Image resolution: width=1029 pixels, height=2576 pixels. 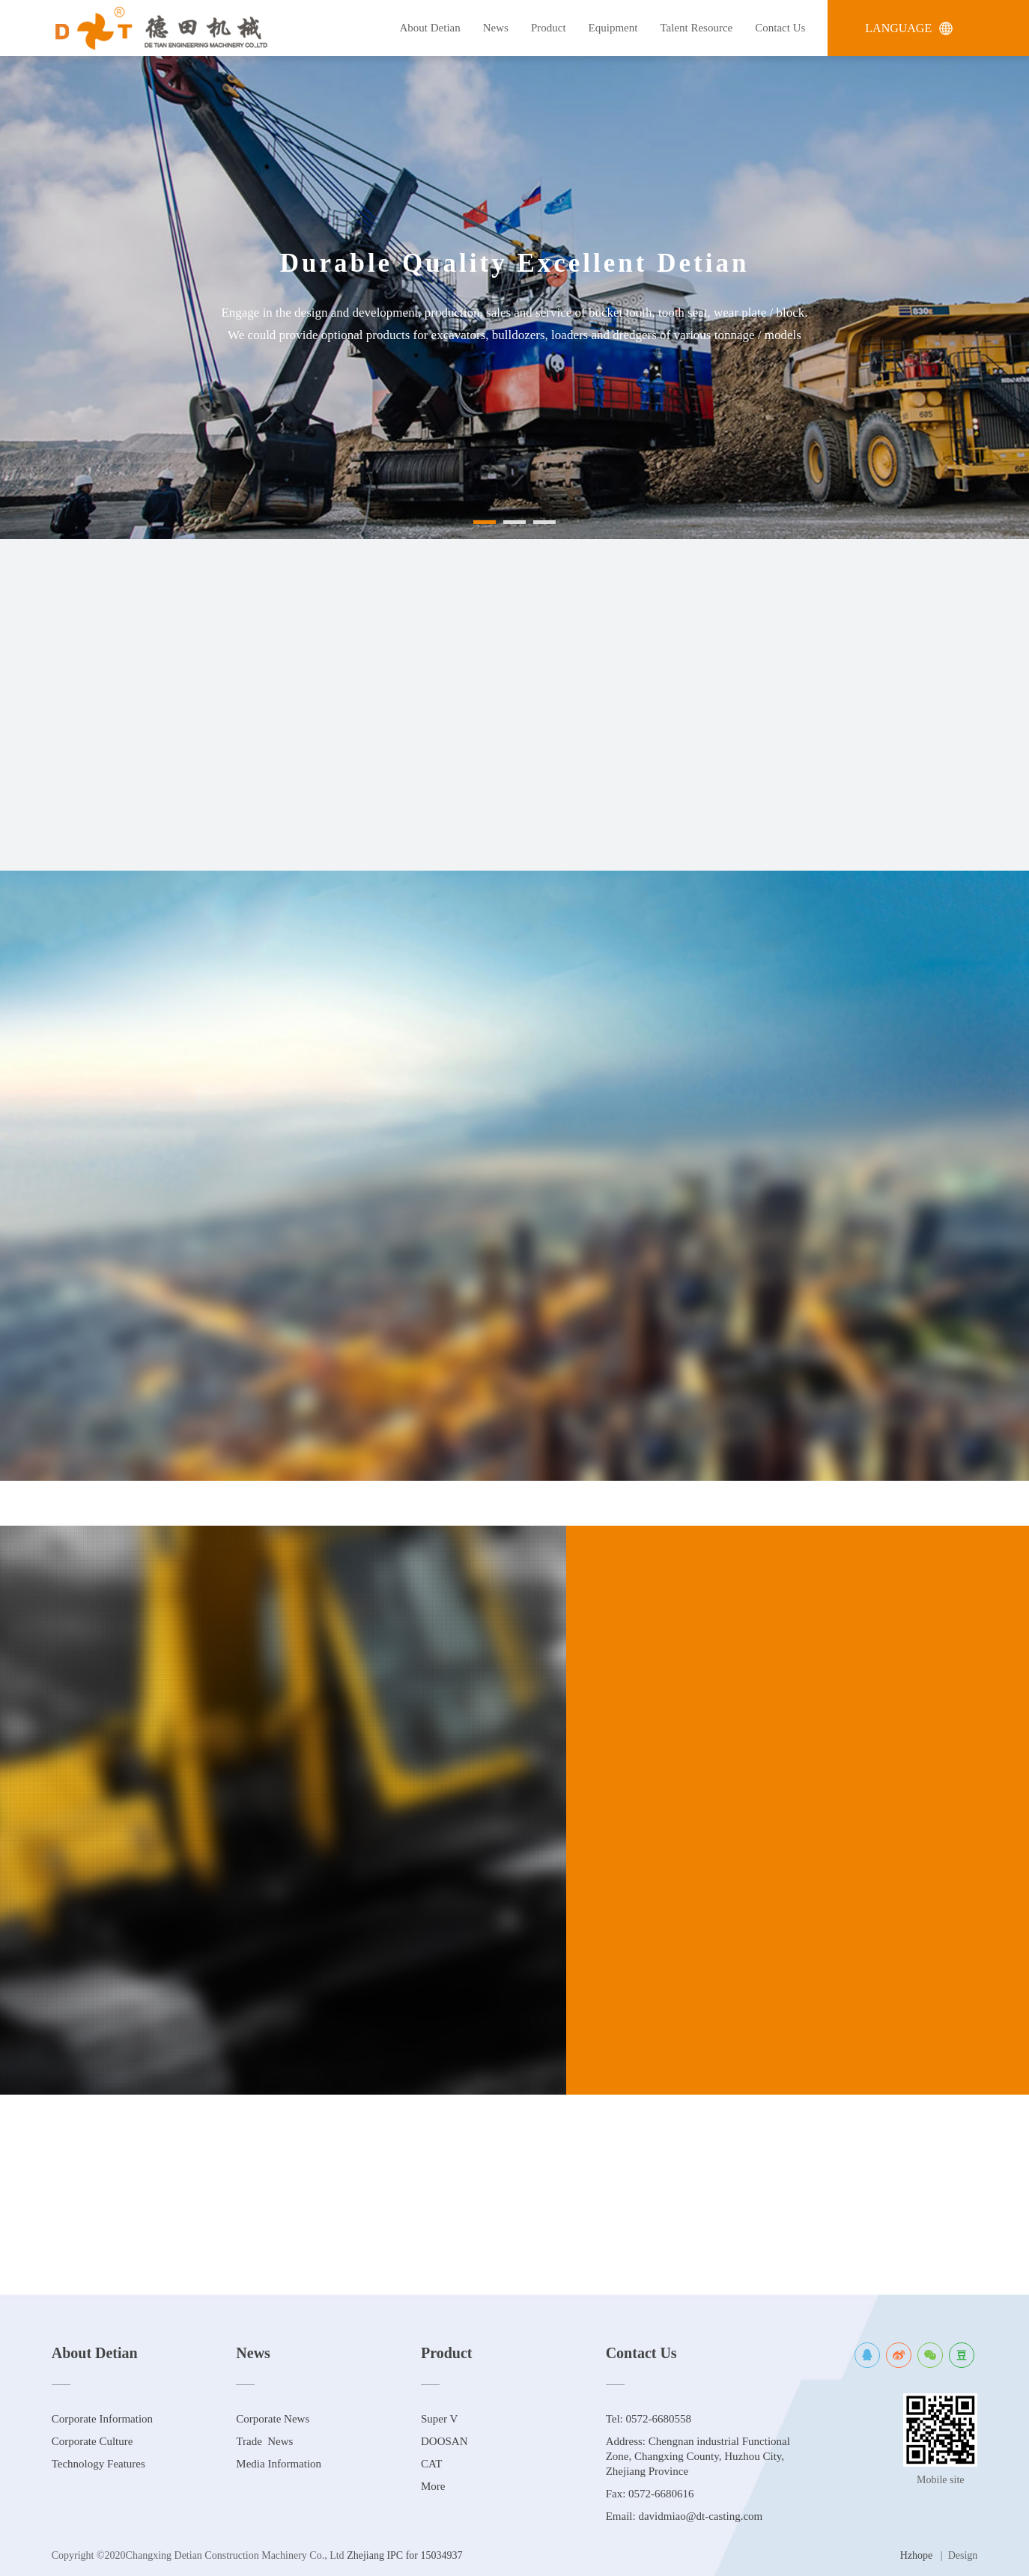 I want to click on CAT, so click(x=431, y=2464).